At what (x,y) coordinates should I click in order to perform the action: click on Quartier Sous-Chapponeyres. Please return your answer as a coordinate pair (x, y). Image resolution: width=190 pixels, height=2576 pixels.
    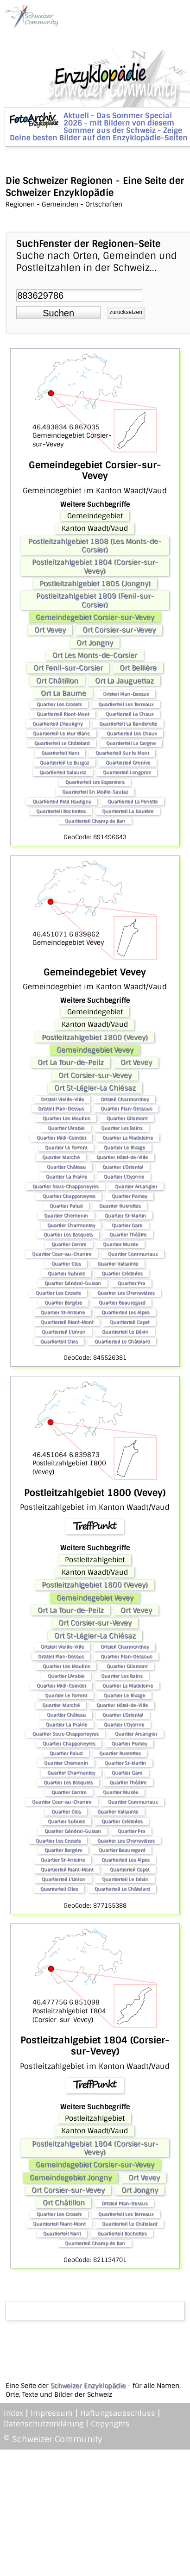
    Looking at the image, I should click on (65, 1186).